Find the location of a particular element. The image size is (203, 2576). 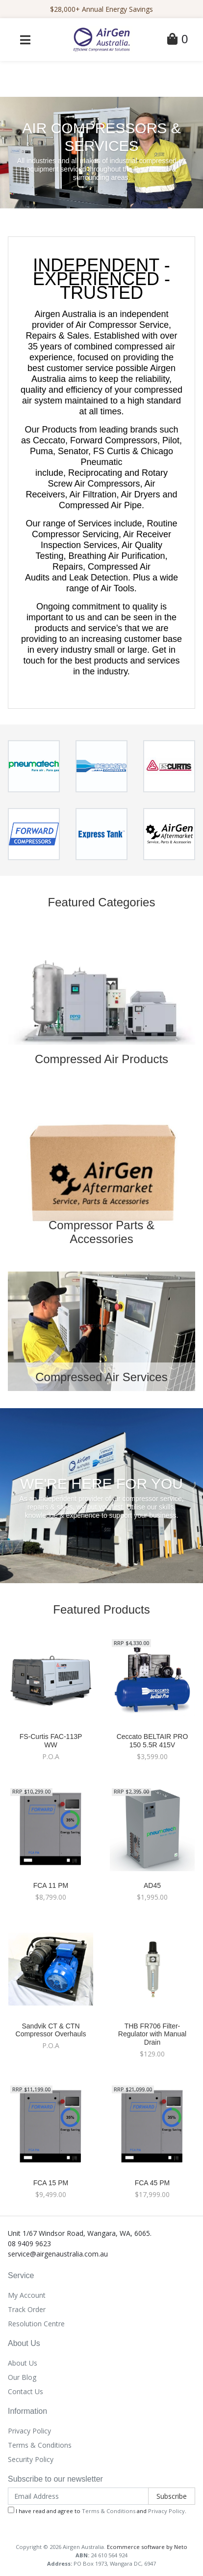

Ecommerce software by Neto is located at coordinates (147, 2546).